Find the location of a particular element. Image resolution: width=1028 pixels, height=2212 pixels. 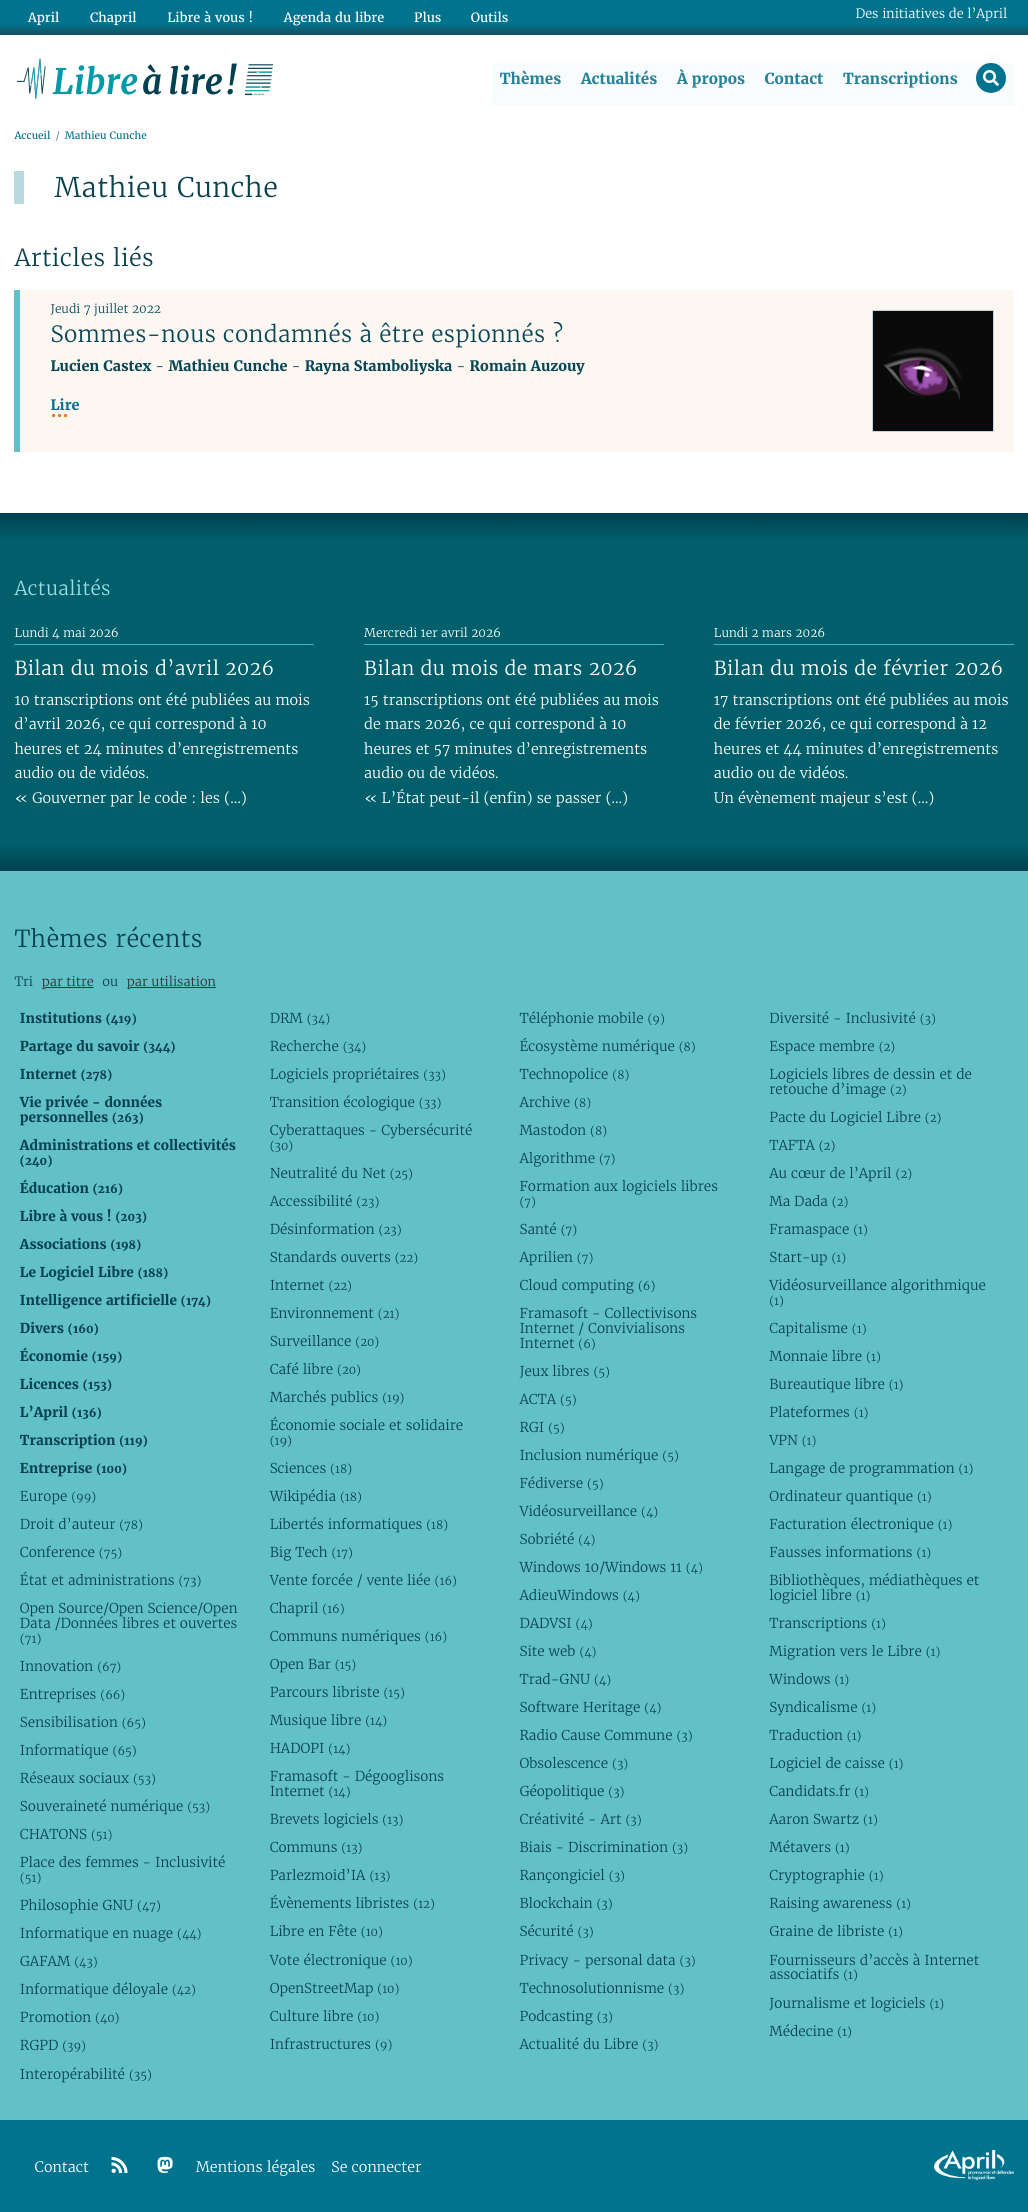

Software Heritage is located at coordinates (590, 1708).